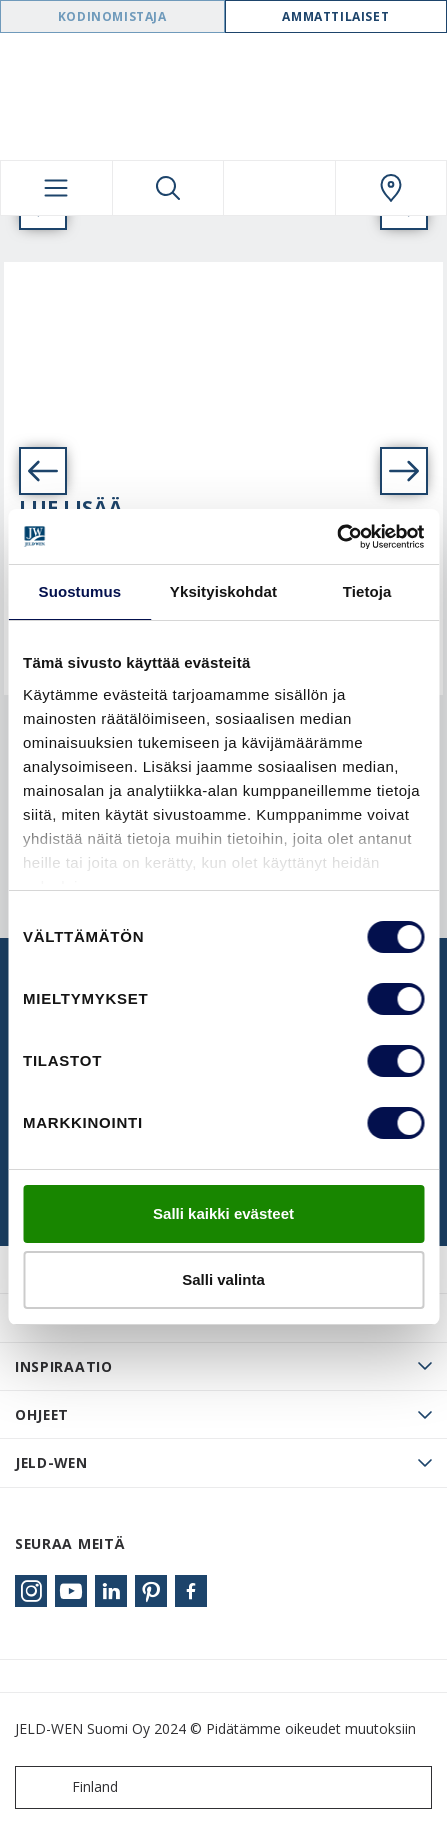 This screenshot has height=1833, width=447. I want to click on Salli kaikki evästeet, so click(223, 1213).